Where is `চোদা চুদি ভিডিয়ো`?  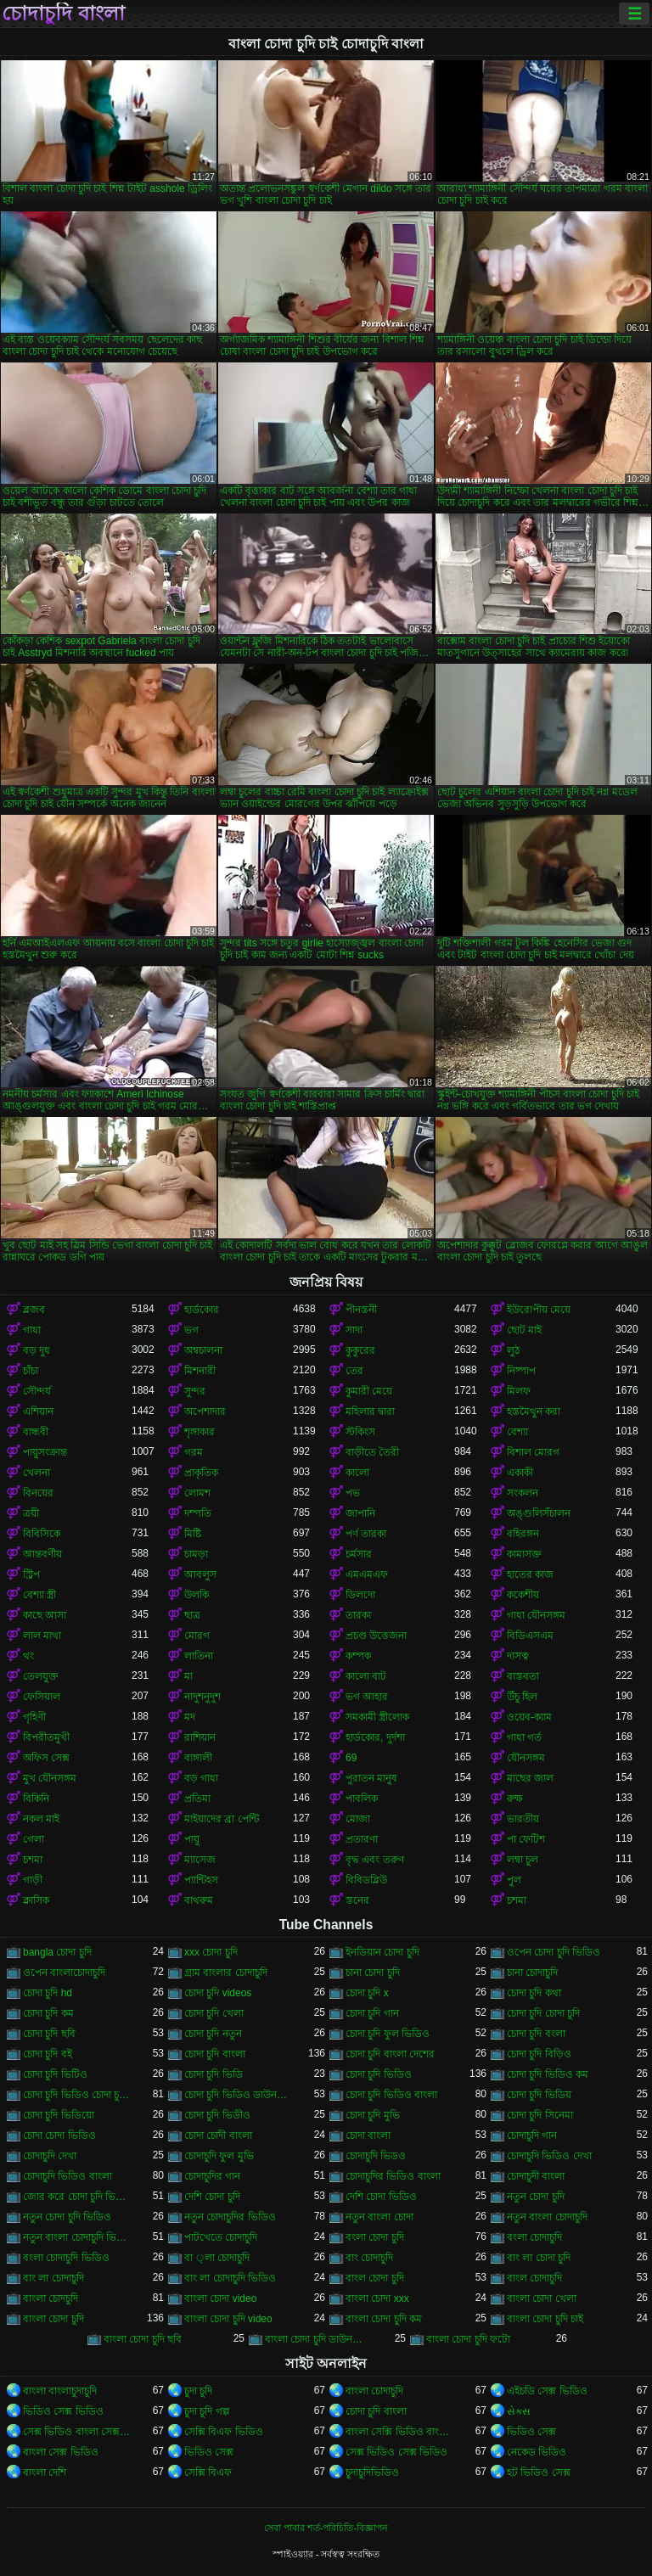 চোদা চুদি ভিডিয়ো is located at coordinates (58, 2115).